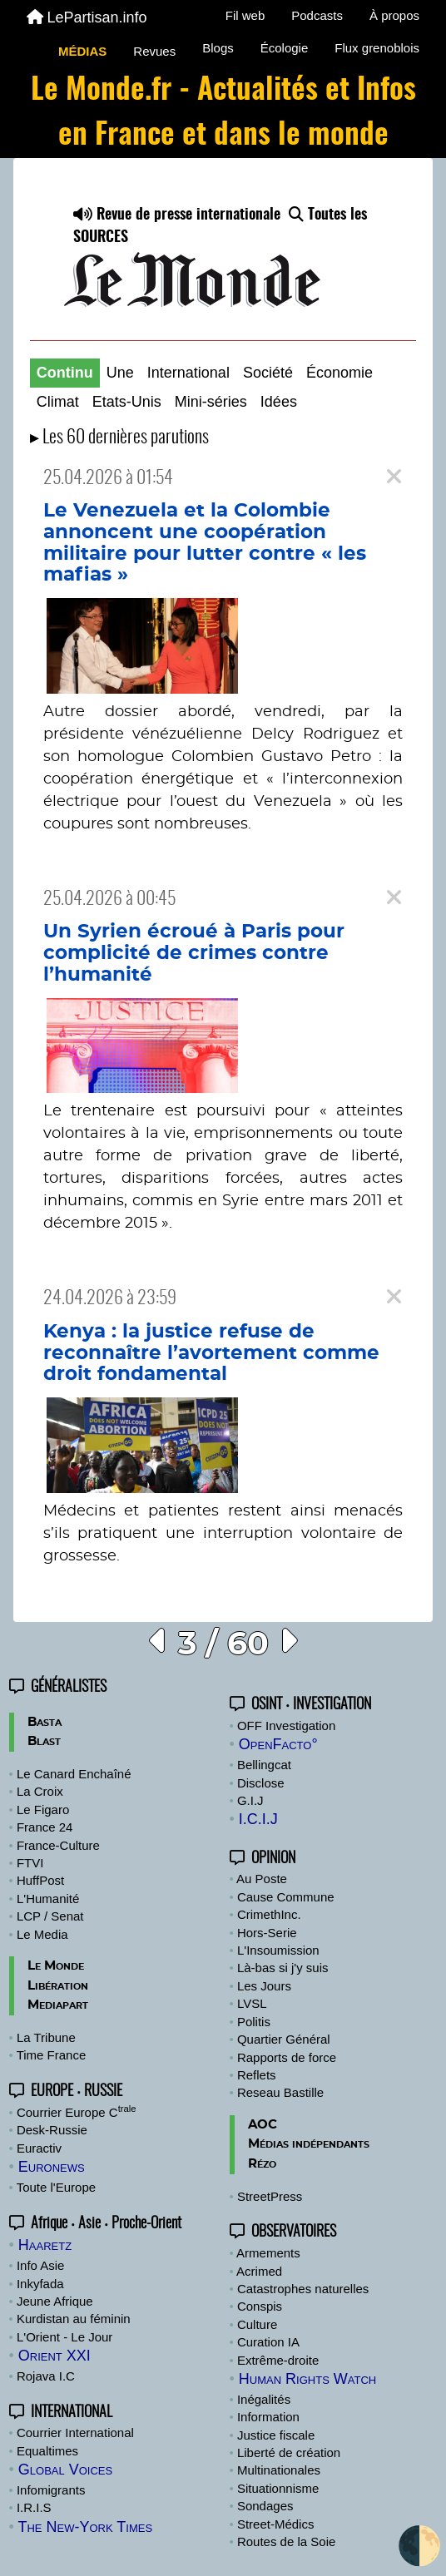 The image size is (446, 2576). Describe the element at coordinates (245, 15) in the screenshot. I see `Fil web` at that location.